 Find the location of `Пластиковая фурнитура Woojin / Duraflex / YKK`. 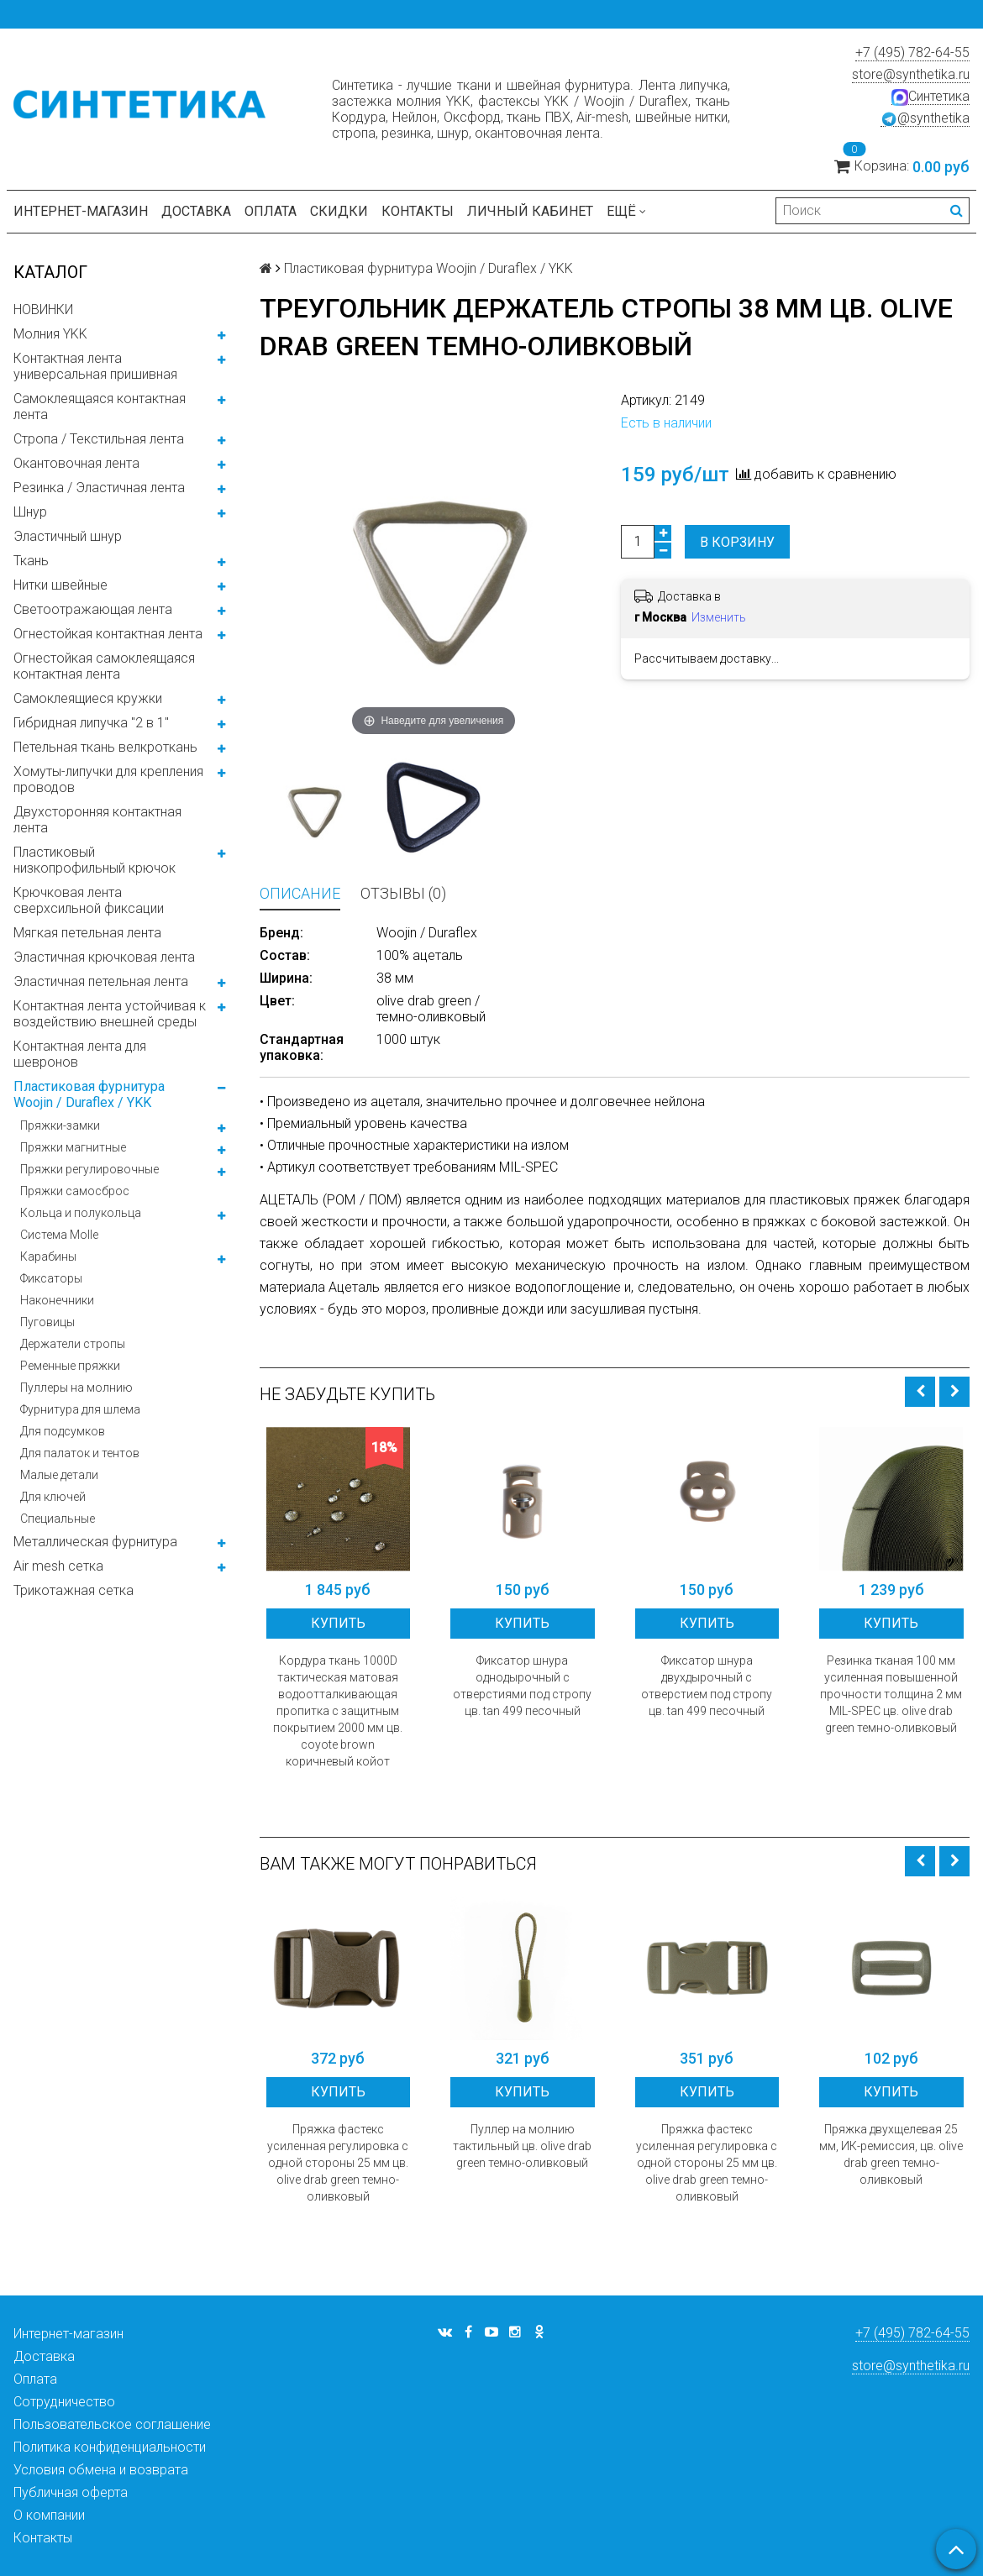

Пластиковая фурнитура Woojin / Duraflex / YKK is located at coordinates (89, 1094).